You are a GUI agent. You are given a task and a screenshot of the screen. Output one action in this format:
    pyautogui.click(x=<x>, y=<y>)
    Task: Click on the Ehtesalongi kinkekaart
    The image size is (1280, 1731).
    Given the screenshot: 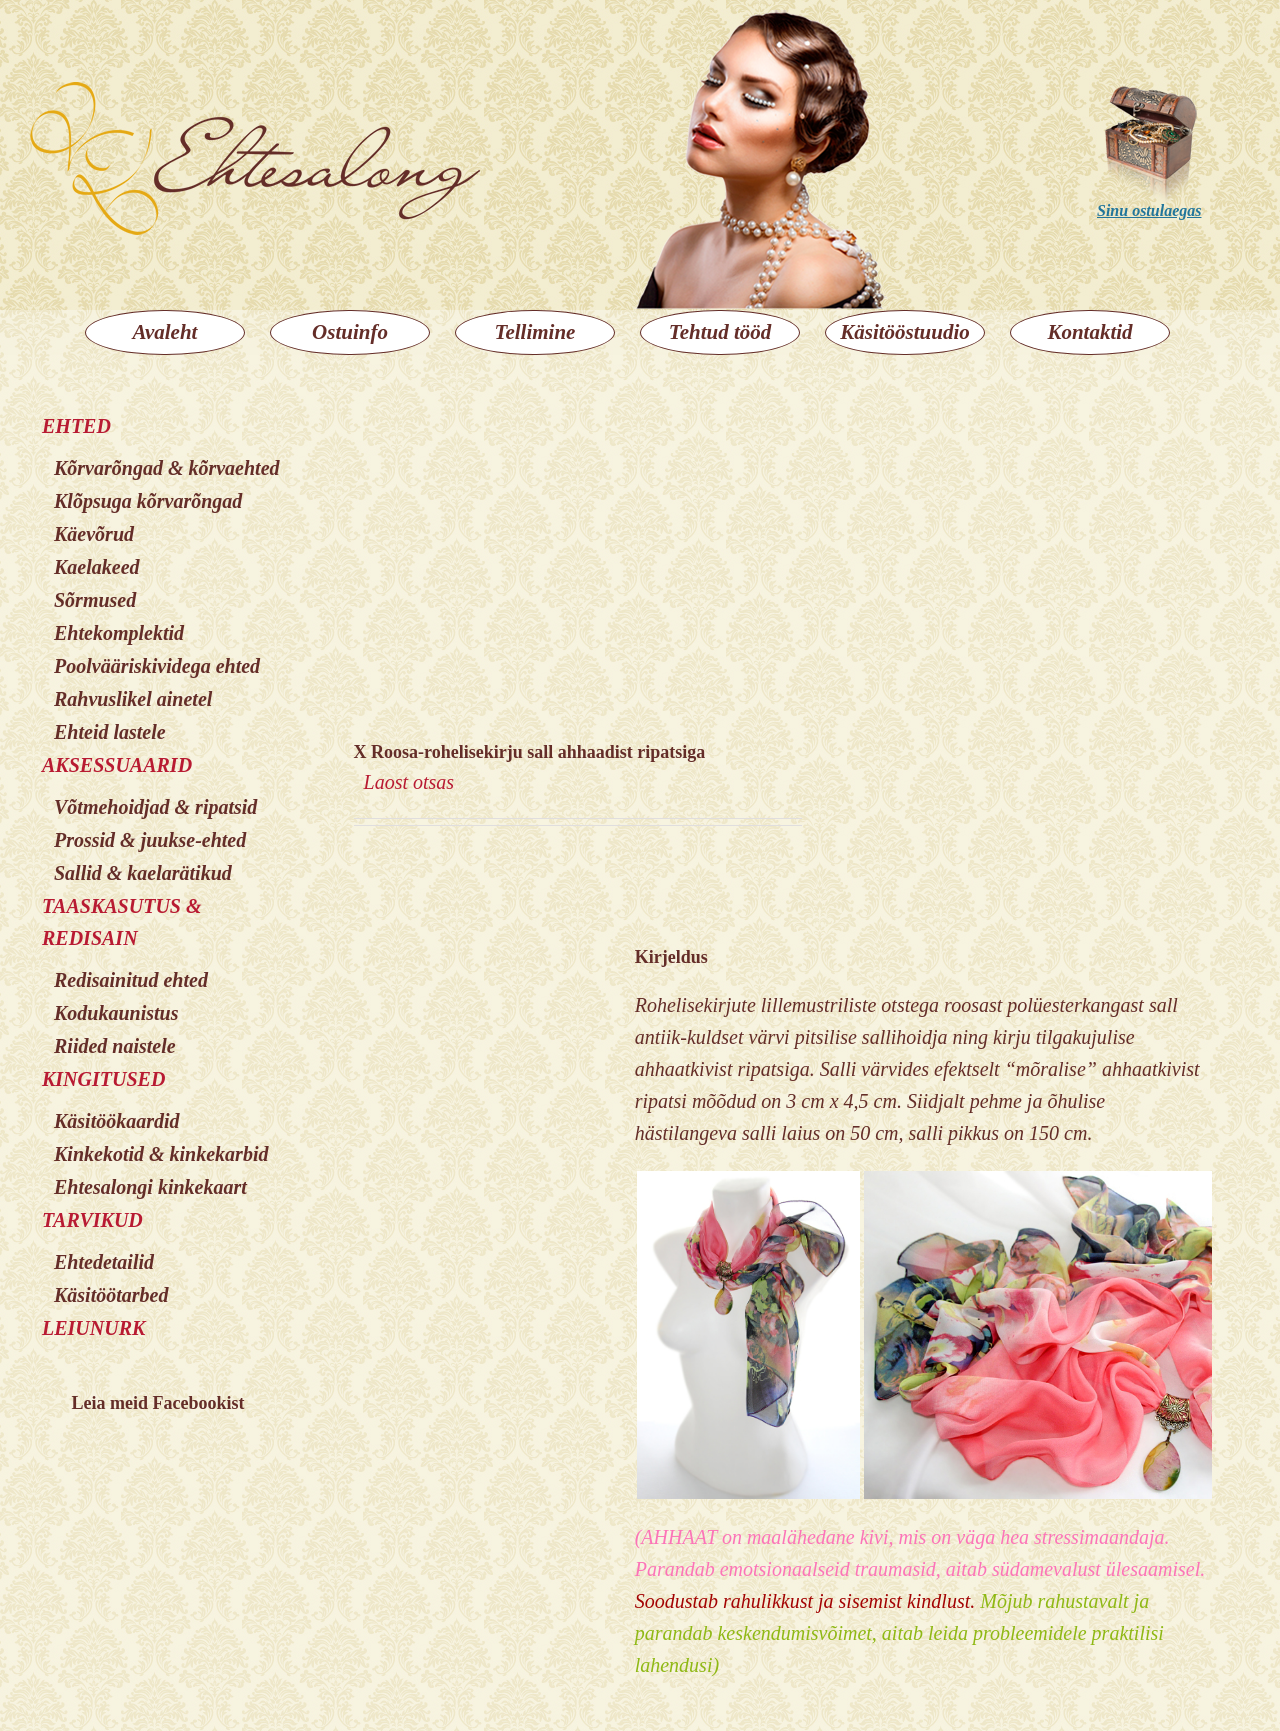 What is the action you would take?
    pyautogui.click(x=150, y=1187)
    